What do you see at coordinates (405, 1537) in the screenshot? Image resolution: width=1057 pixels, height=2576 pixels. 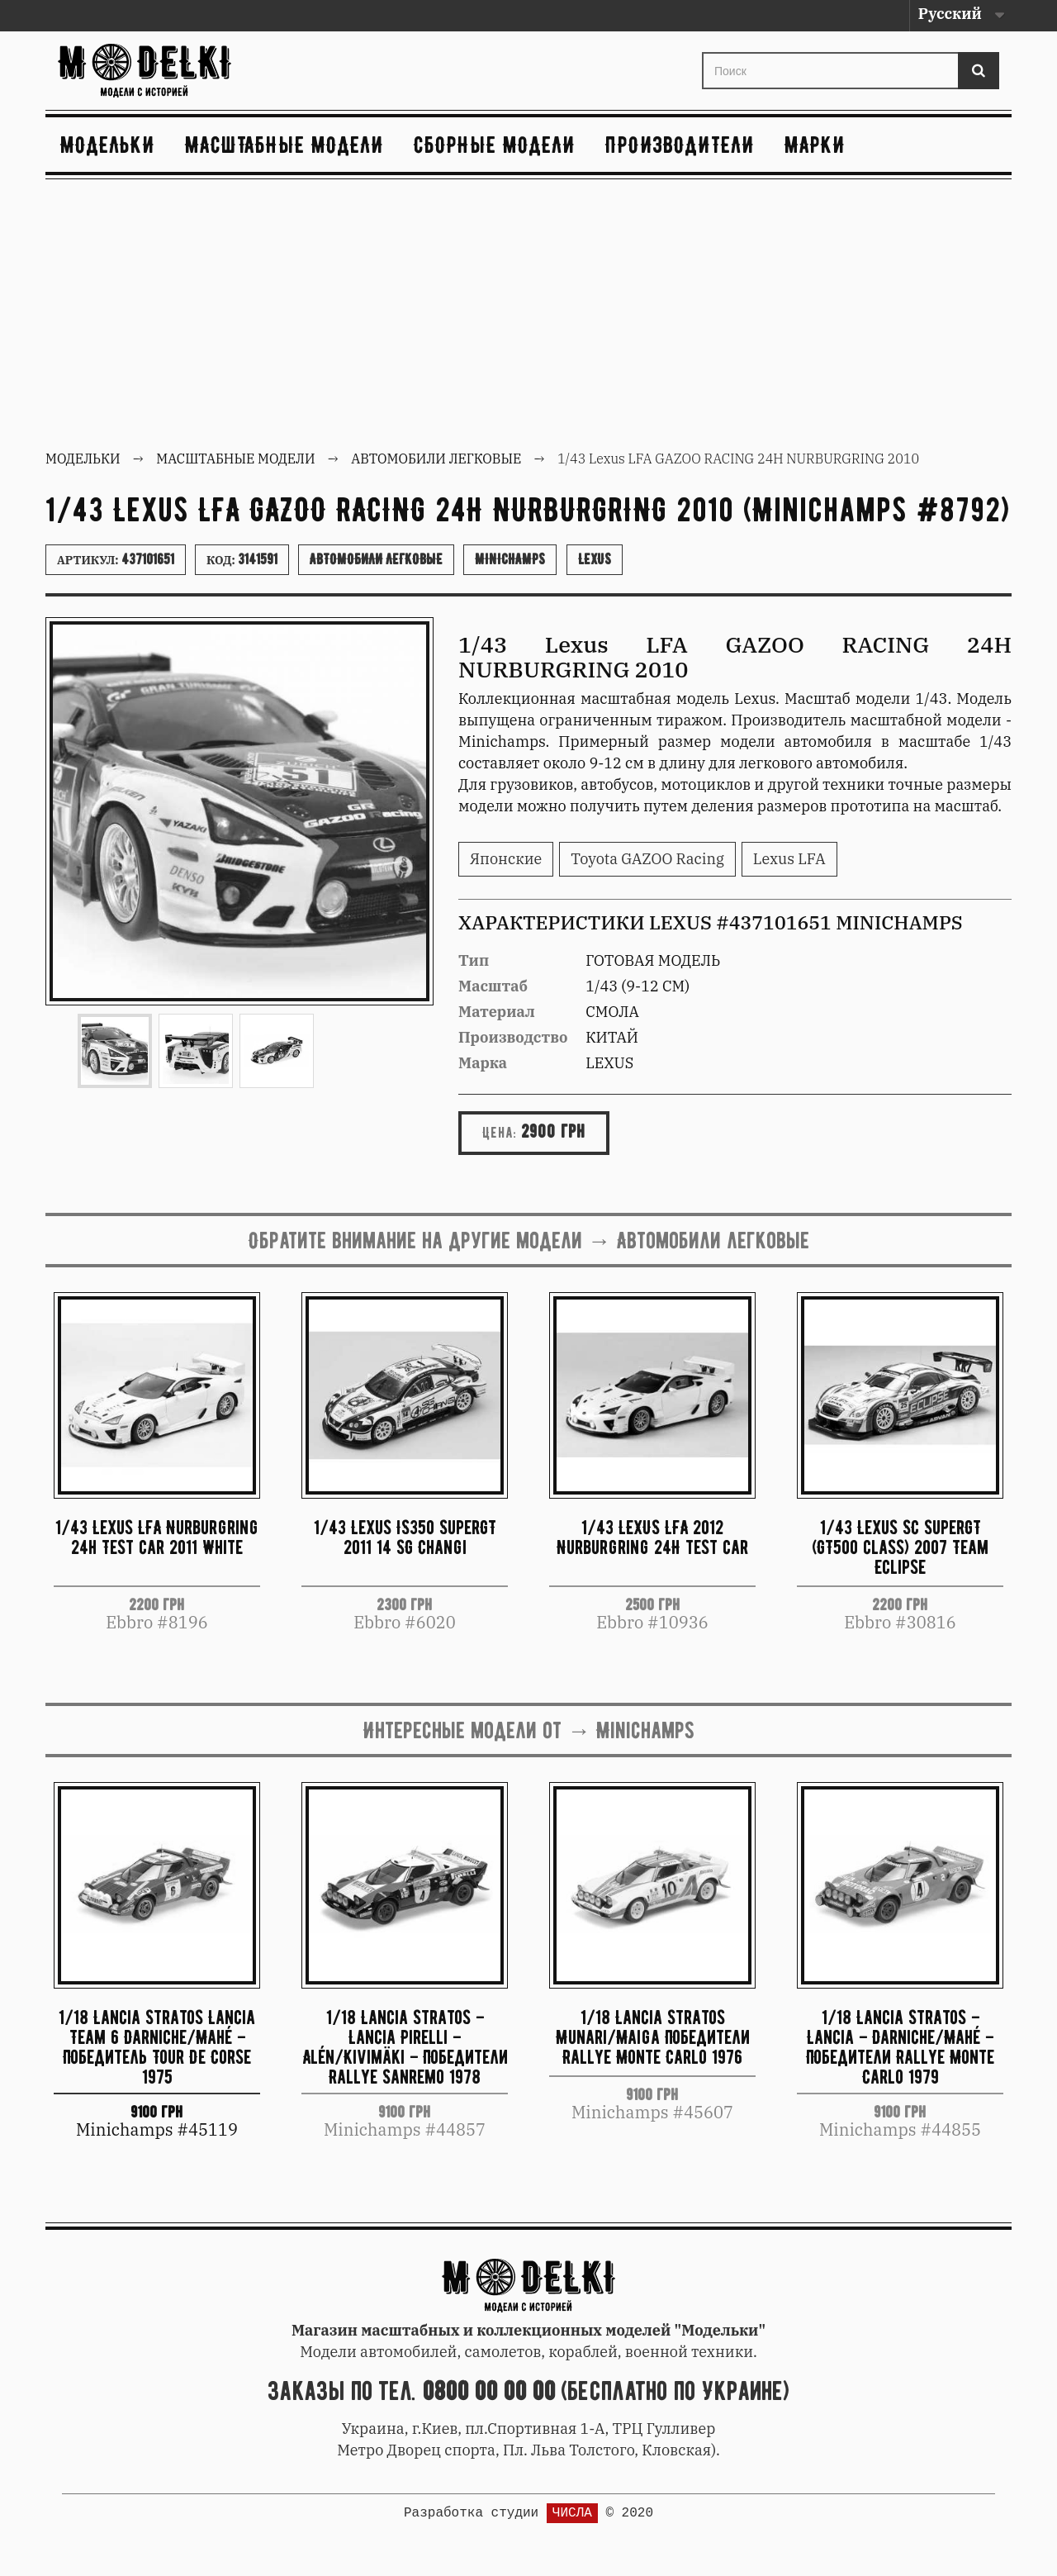 I see `1/43 Lexus IS350 SuperGT 2011 14 SG Changi` at bounding box center [405, 1537].